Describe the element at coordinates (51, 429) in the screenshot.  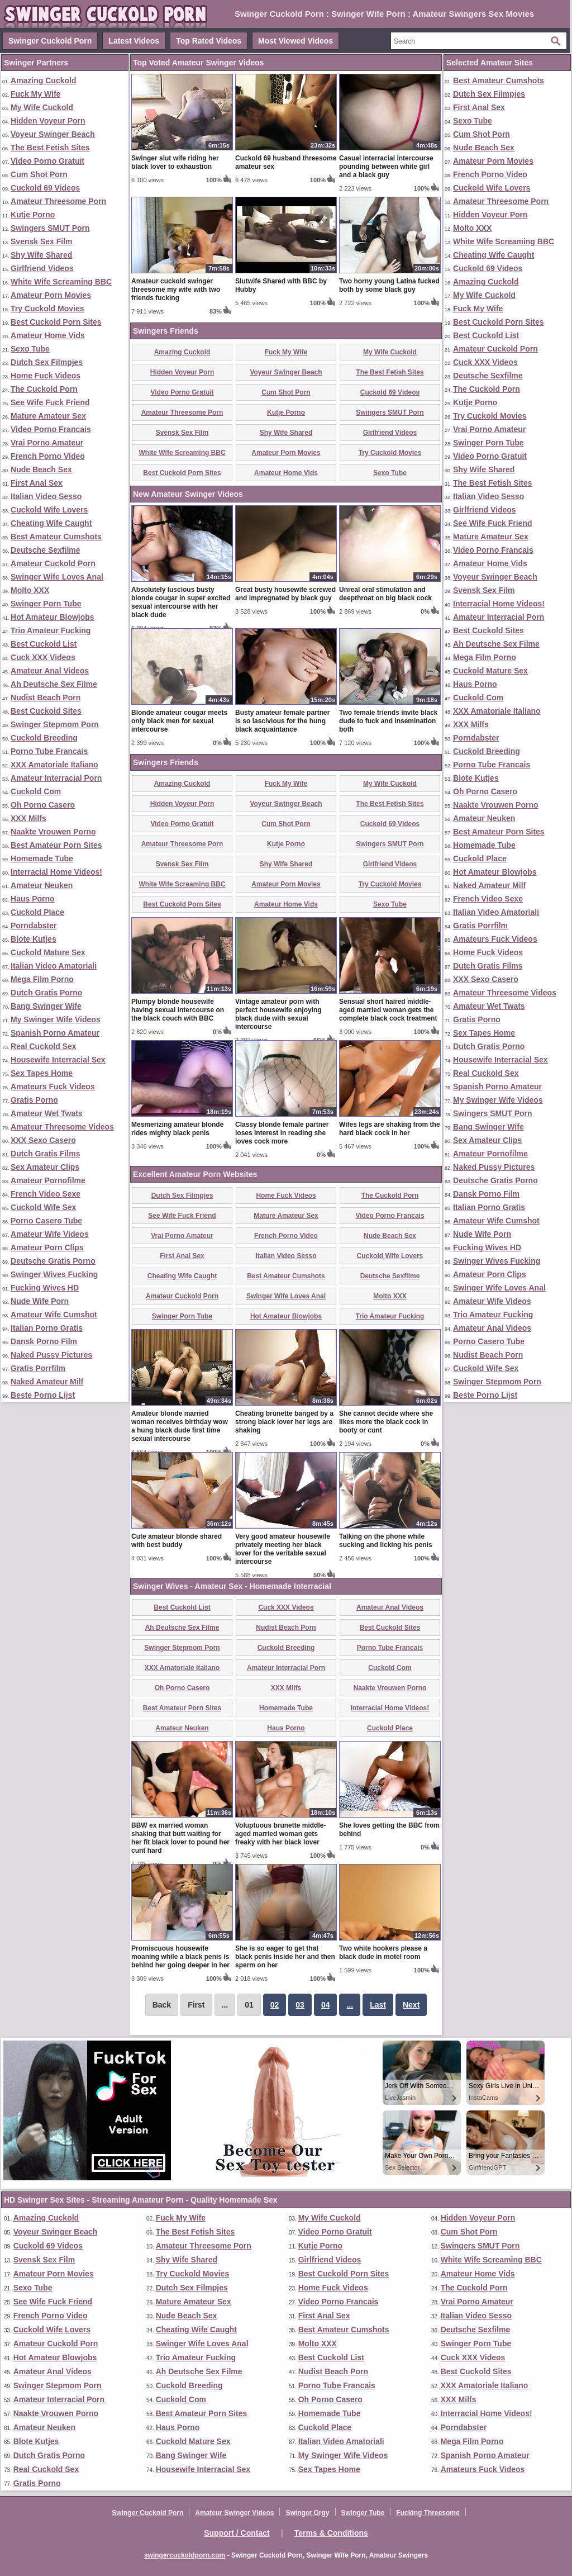
I see `Video Porno Francais` at that location.